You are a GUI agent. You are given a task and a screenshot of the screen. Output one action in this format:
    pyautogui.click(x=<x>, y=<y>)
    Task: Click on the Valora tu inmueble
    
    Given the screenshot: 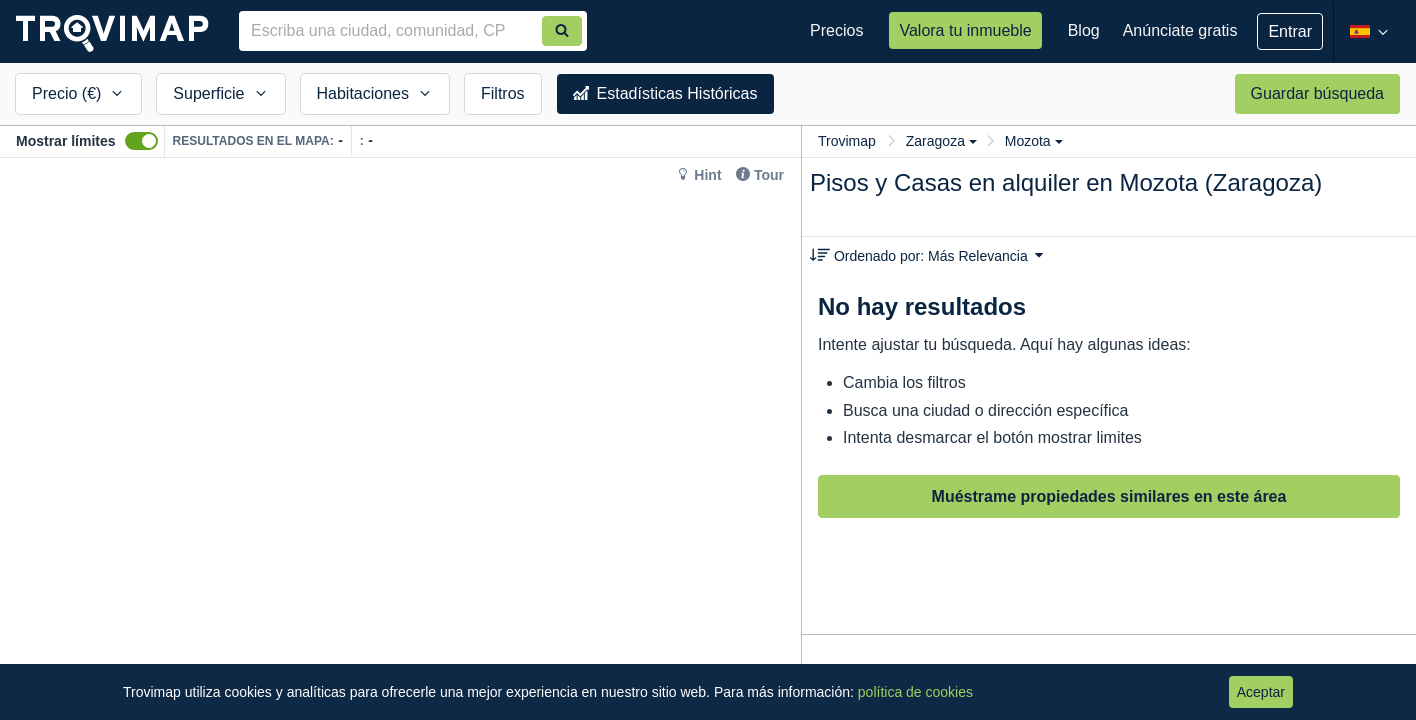 What is the action you would take?
    pyautogui.click(x=965, y=30)
    